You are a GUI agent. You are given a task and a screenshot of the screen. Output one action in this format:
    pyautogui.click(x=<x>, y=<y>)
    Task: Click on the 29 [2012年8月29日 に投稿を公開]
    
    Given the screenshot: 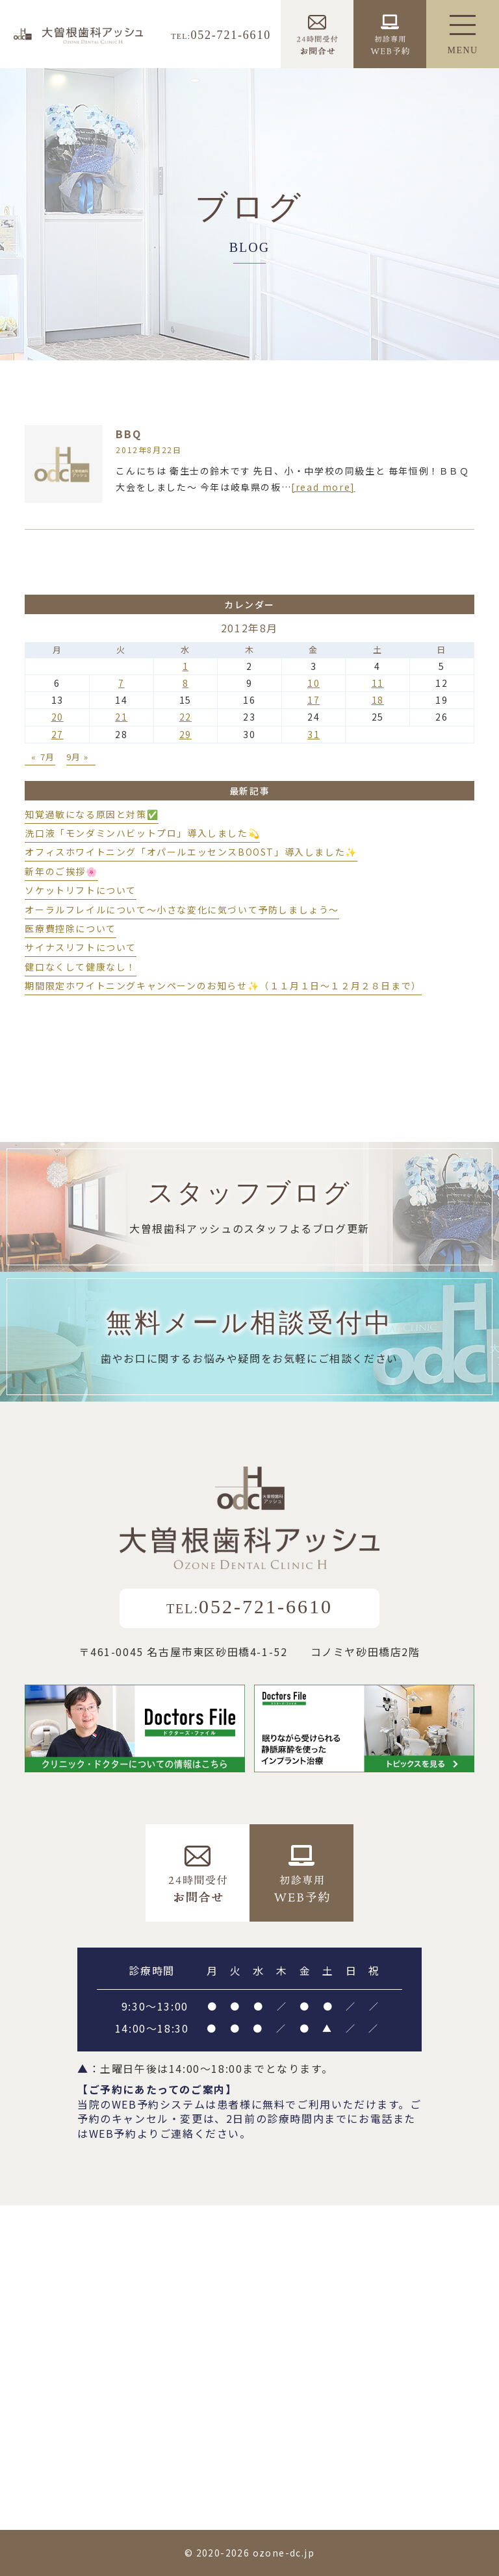 What is the action you would take?
    pyautogui.click(x=185, y=734)
    